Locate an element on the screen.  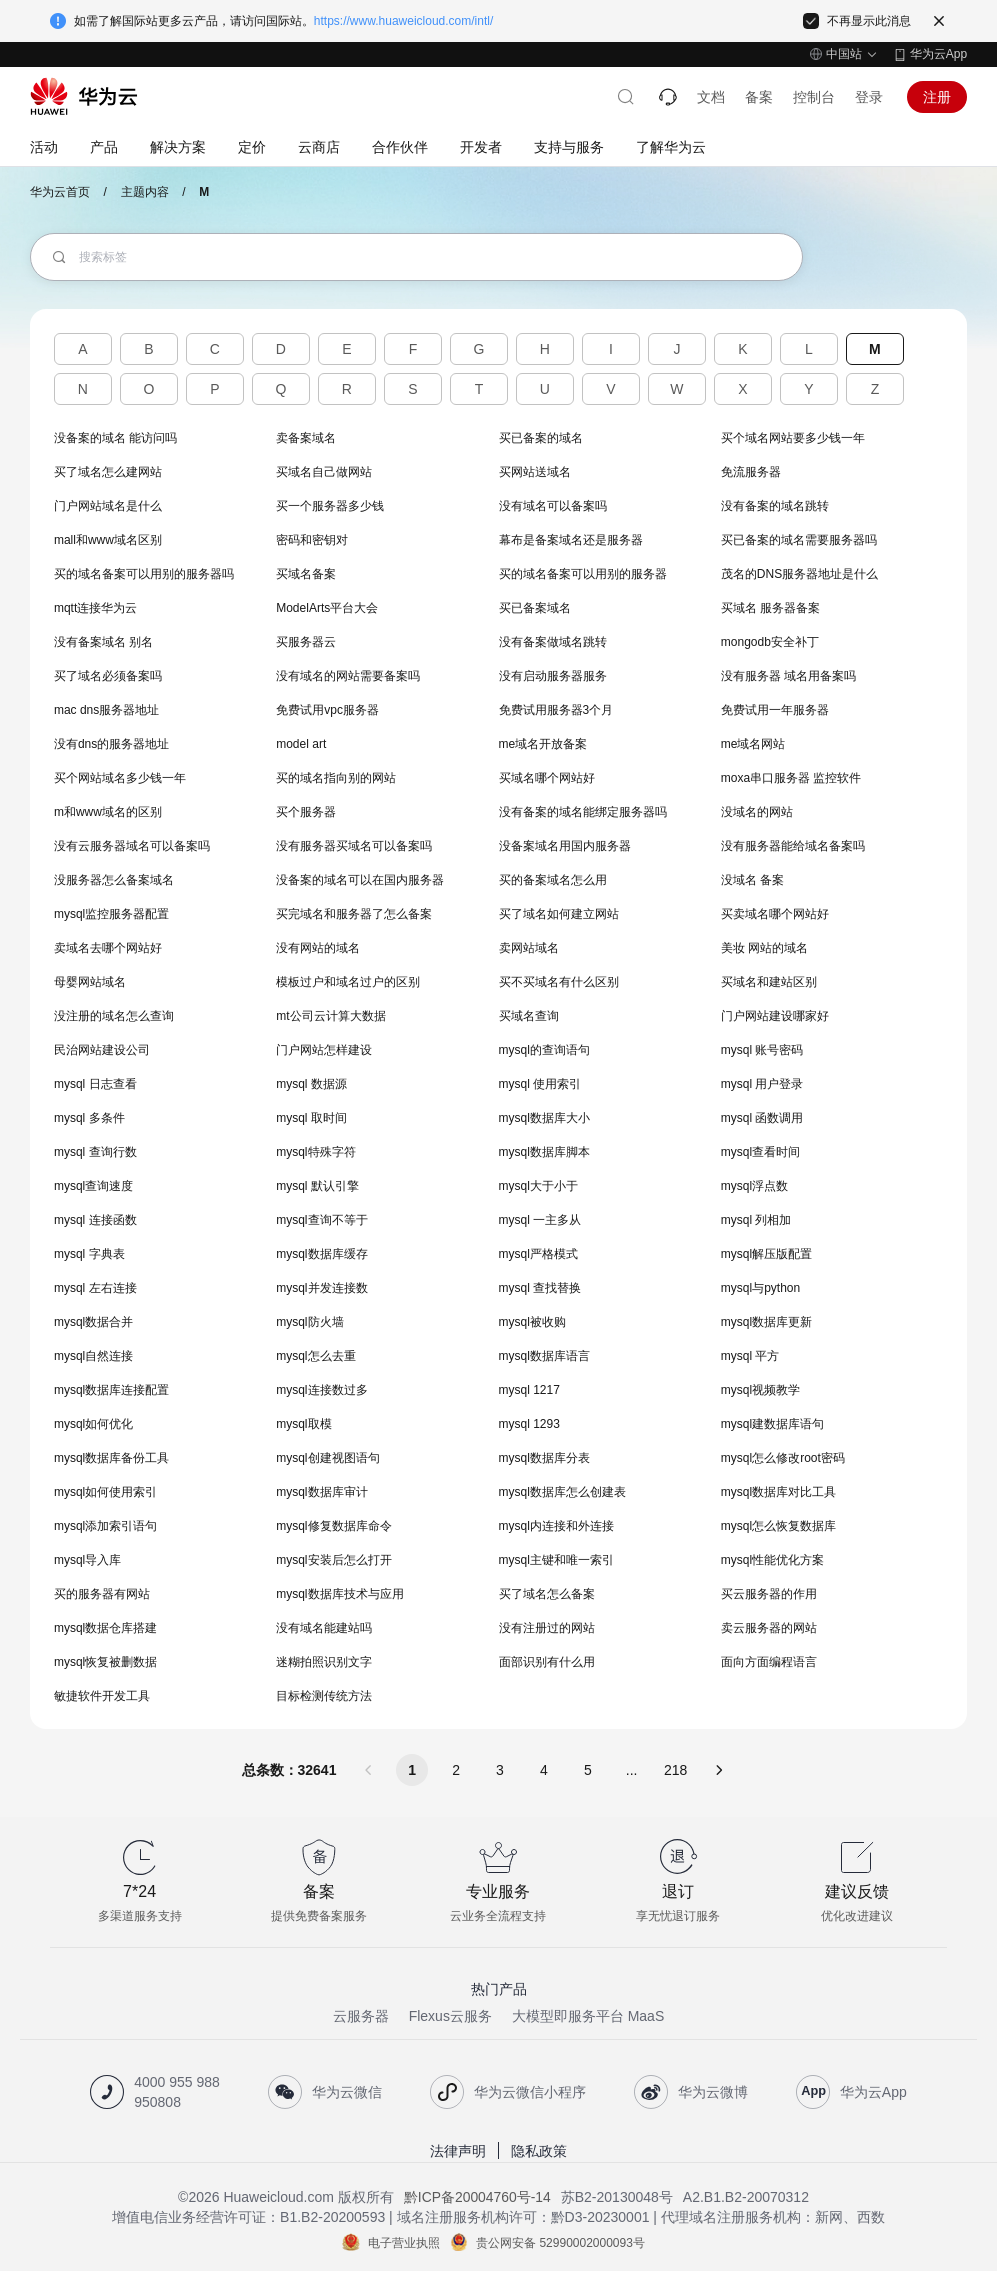
mysql 用户登录 is located at coordinates (762, 1084).